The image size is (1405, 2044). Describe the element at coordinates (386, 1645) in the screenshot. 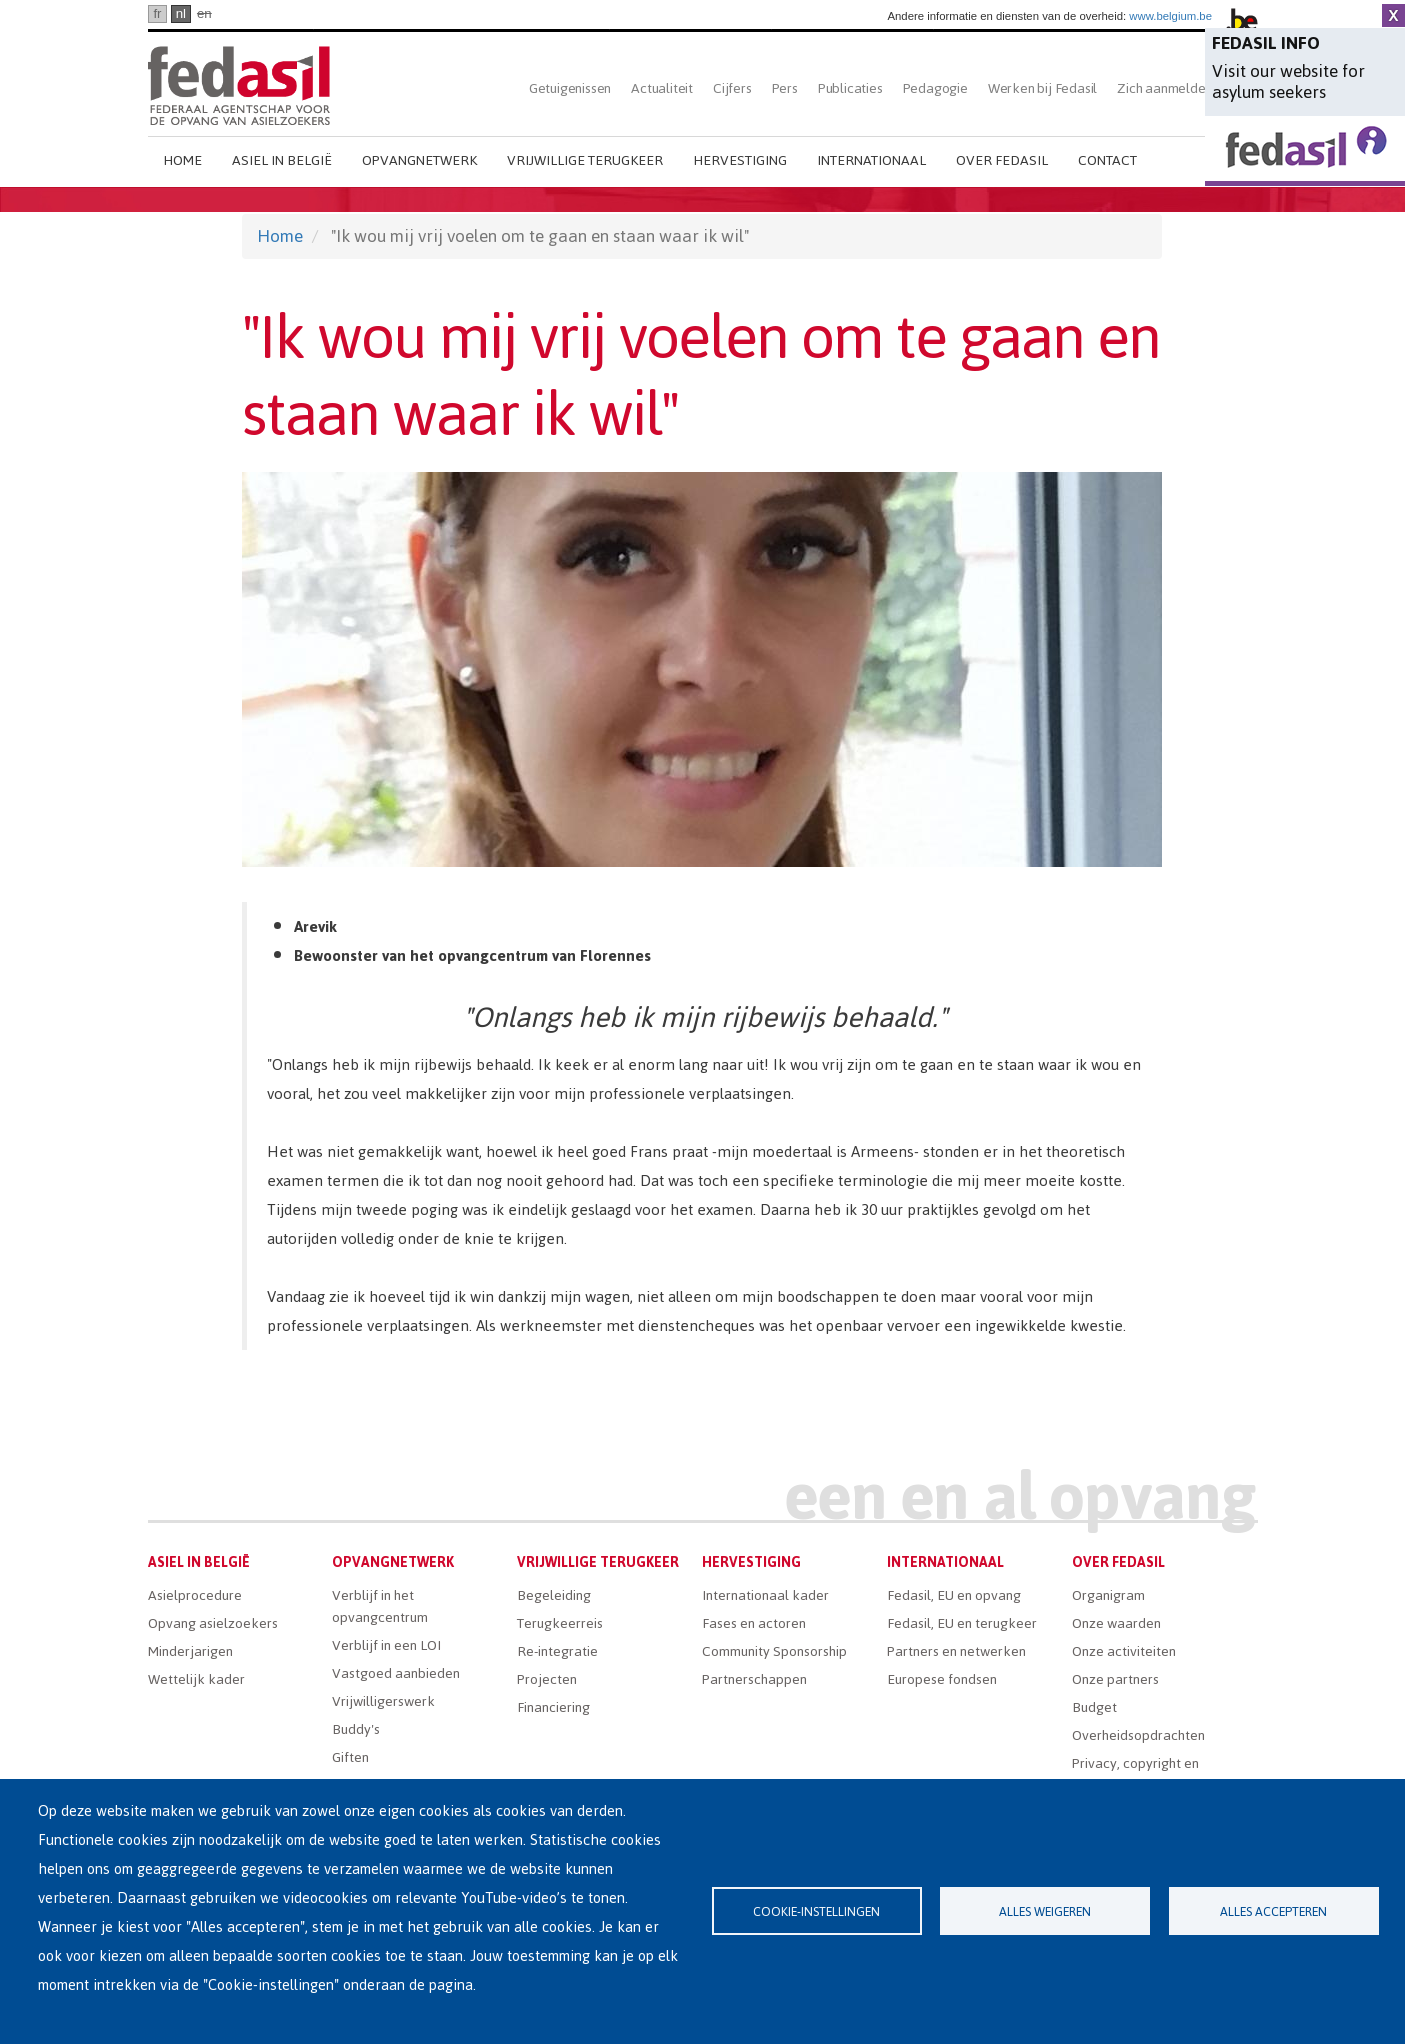

I see `Verblijf in een LOI` at that location.